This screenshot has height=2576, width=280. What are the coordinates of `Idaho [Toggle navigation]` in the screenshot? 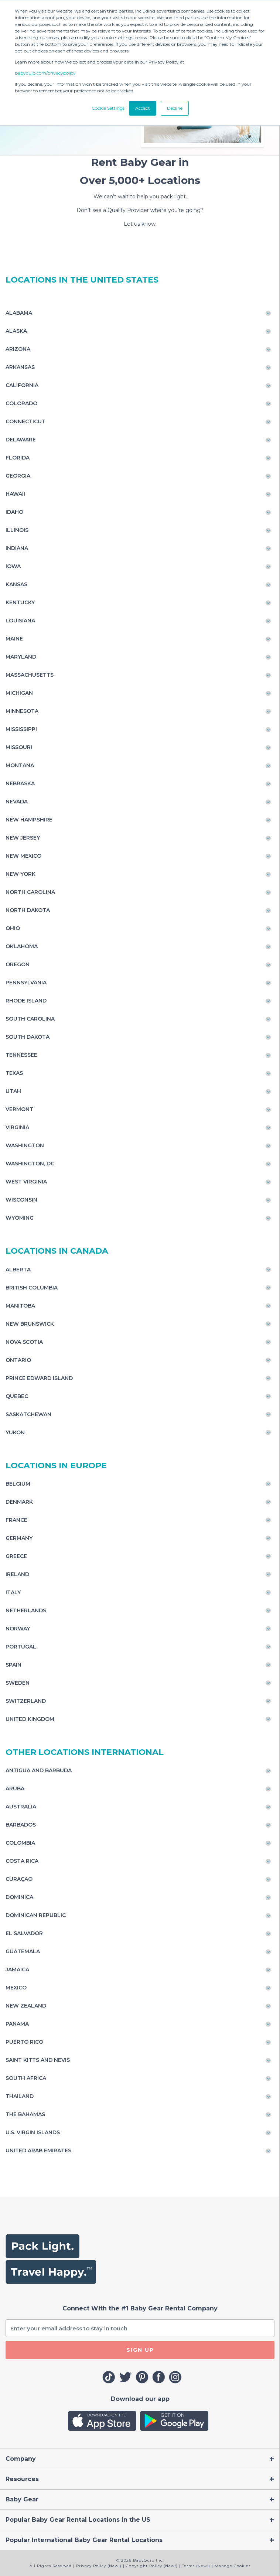 It's located at (14, 512).